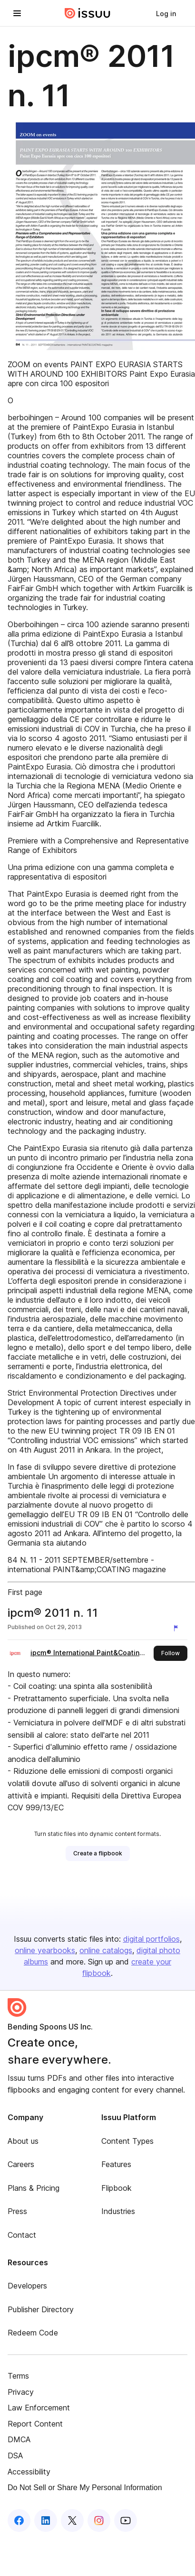 The image size is (195, 2576). I want to click on About us, so click(23, 2141).